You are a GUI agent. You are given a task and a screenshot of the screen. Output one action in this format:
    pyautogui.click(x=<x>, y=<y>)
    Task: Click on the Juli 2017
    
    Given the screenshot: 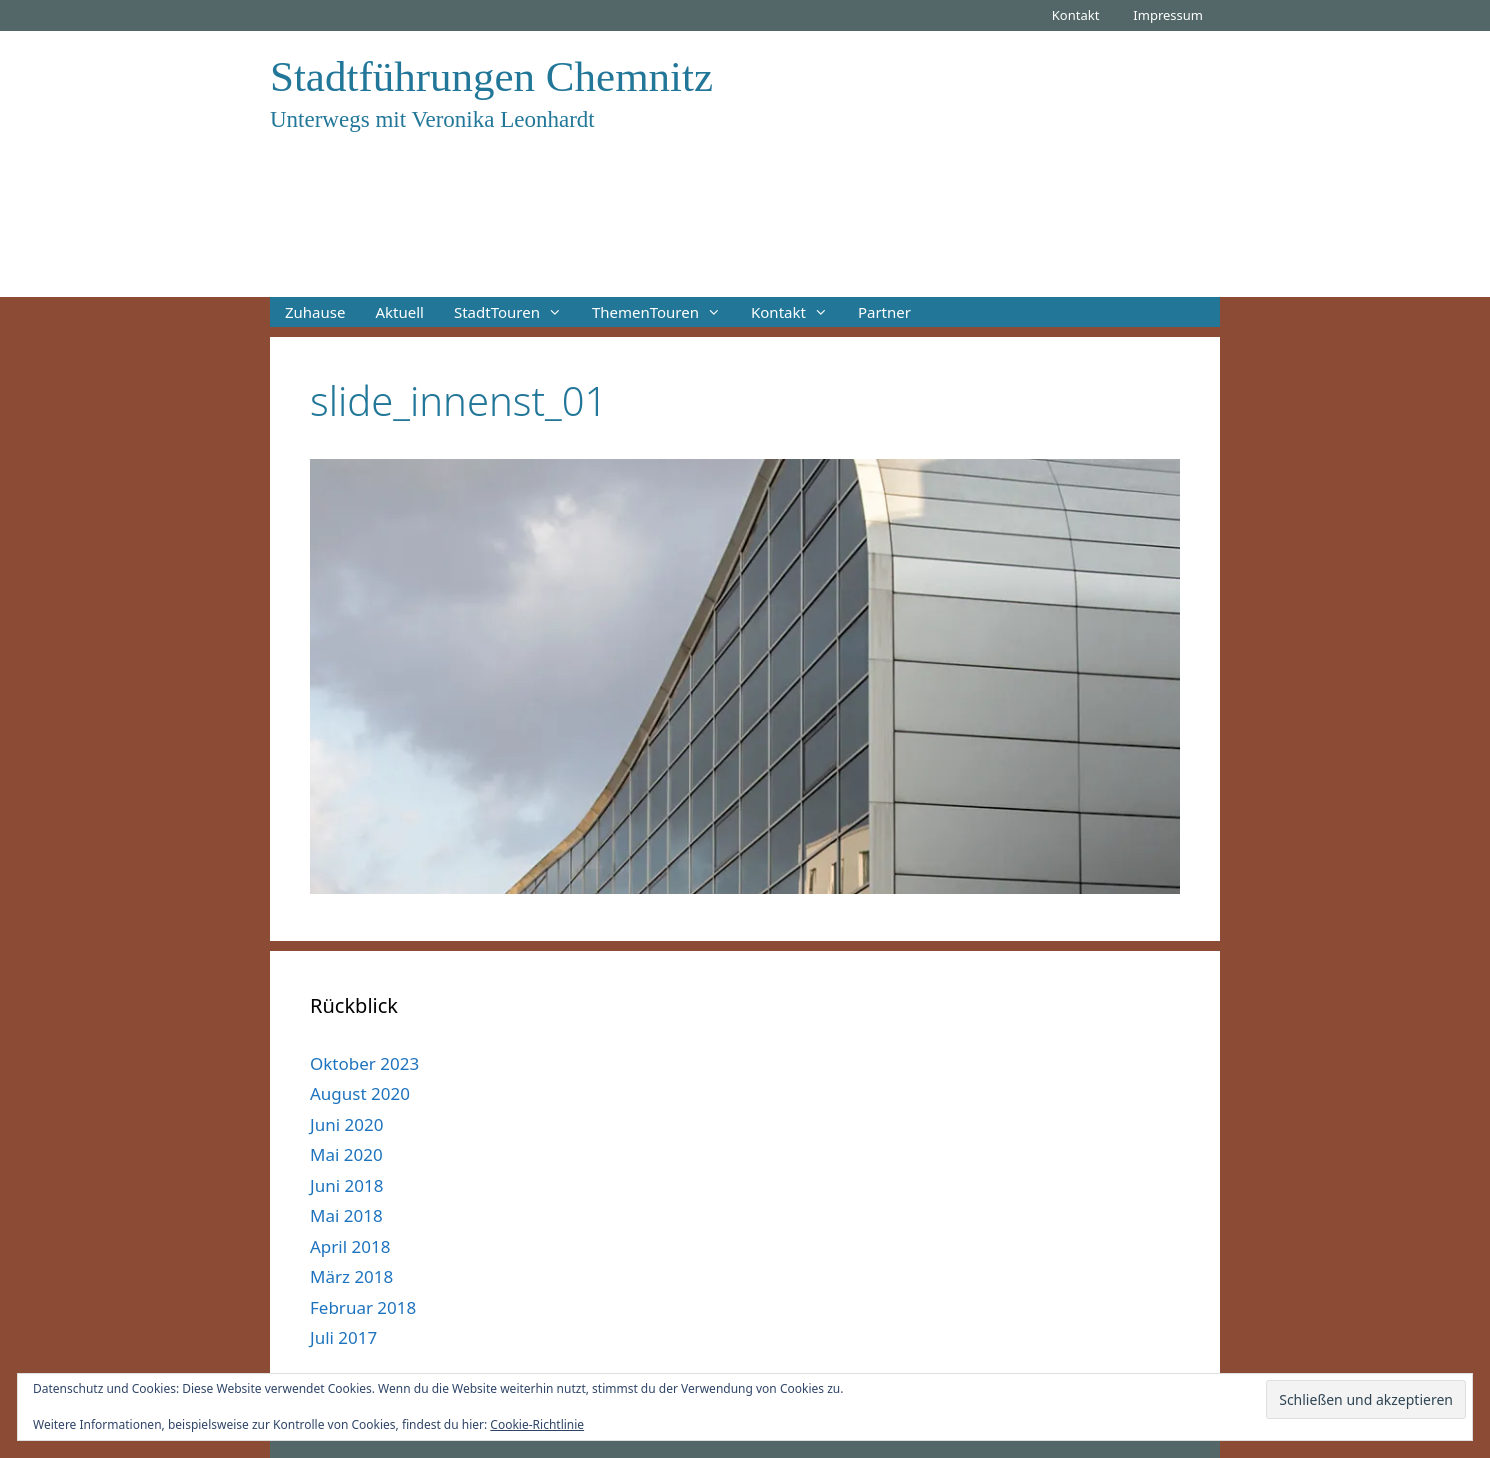 What is the action you would take?
    pyautogui.click(x=343, y=1337)
    